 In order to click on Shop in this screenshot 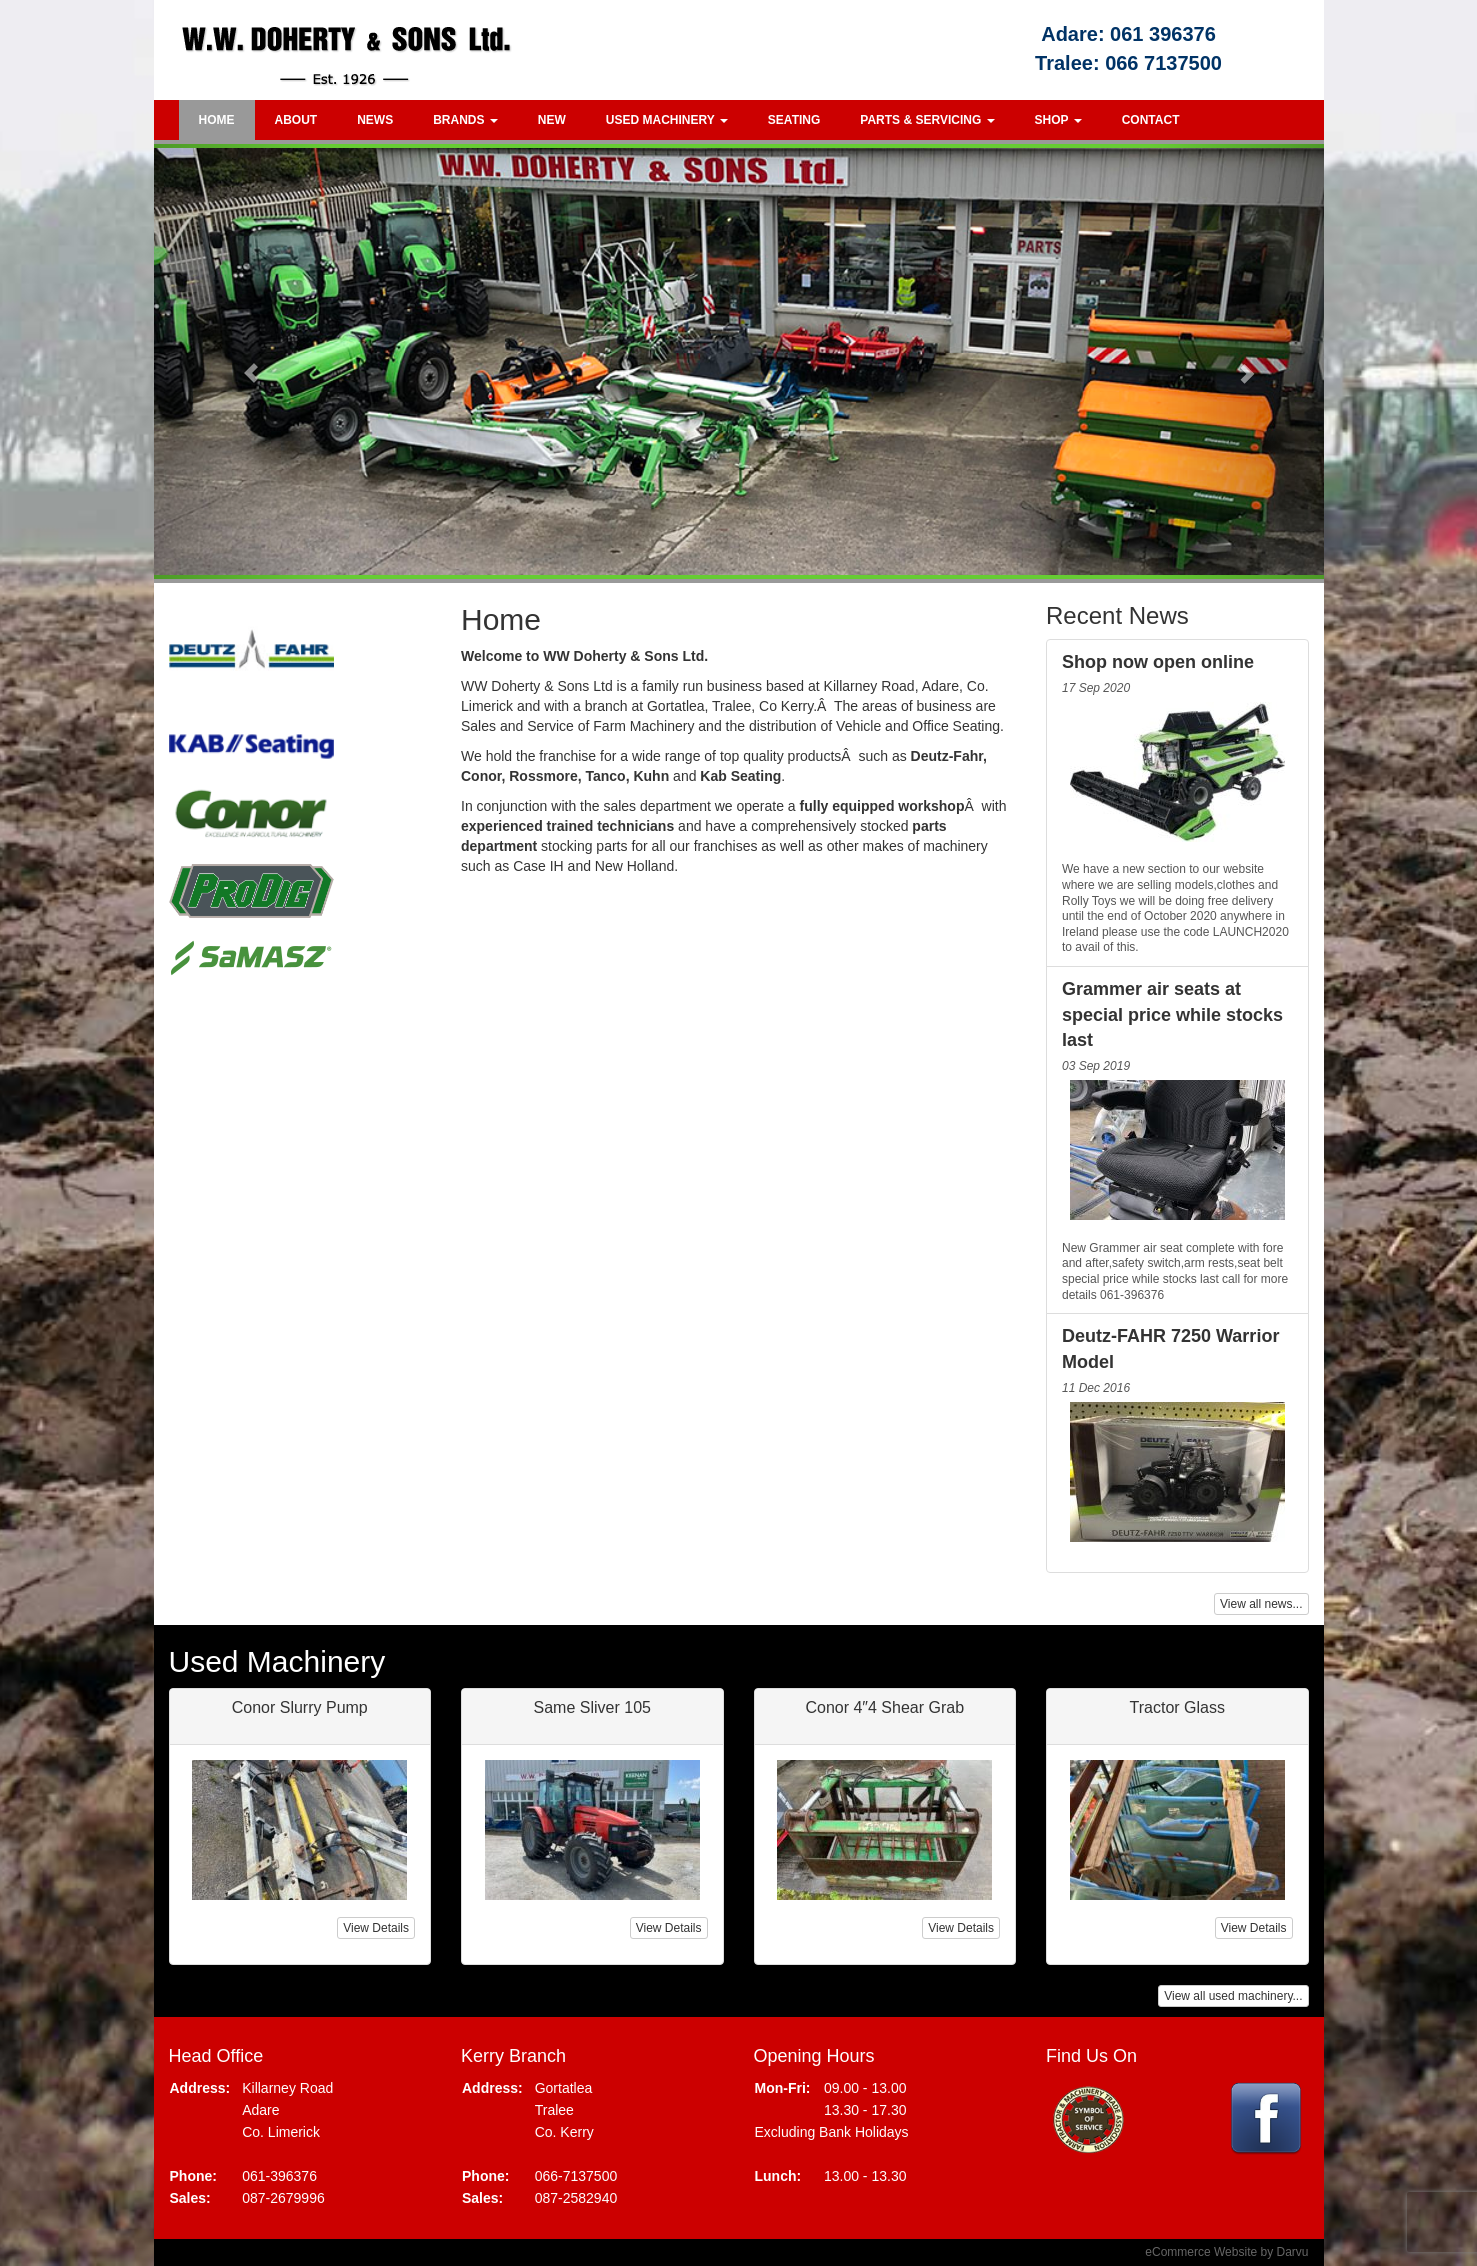, I will do `click(1058, 120)`.